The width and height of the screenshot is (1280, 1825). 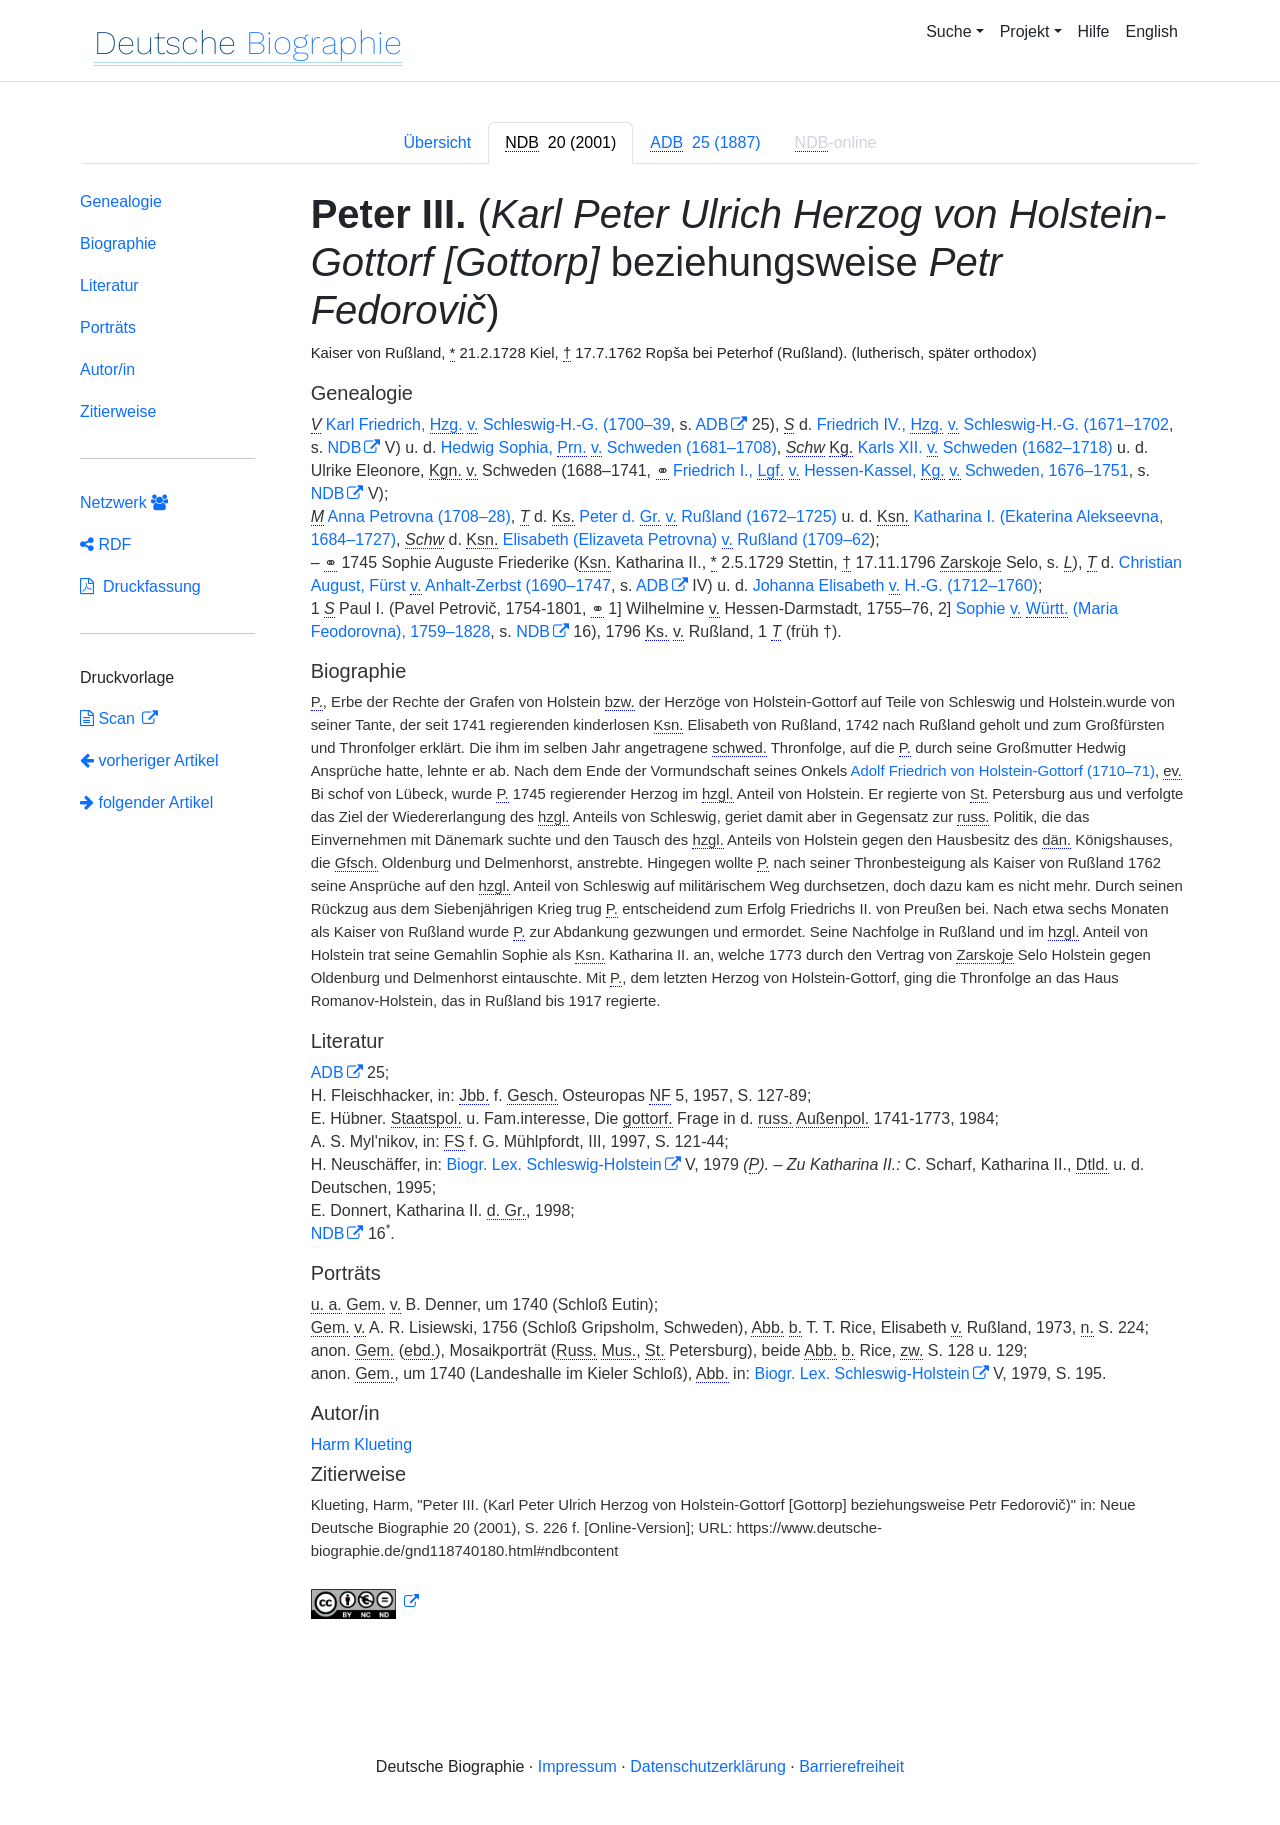 What do you see at coordinates (146, 802) in the screenshot?
I see `folgender Artikel` at bounding box center [146, 802].